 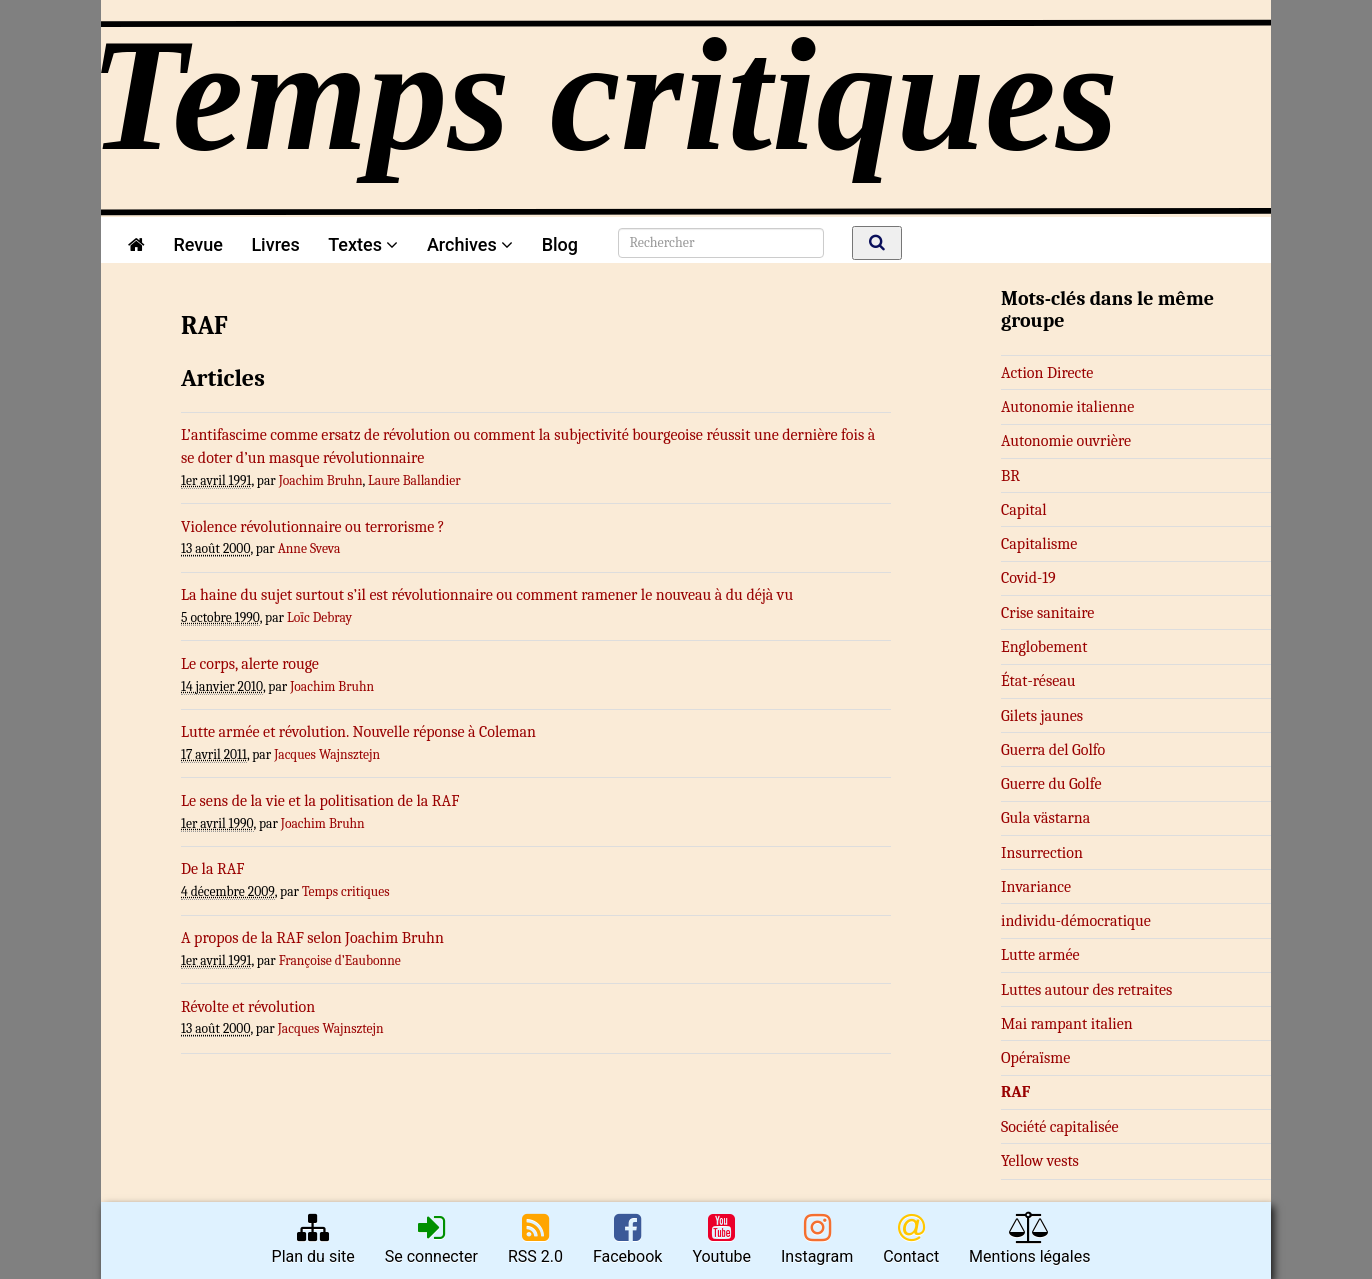 What do you see at coordinates (1038, 681) in the screenshot?
I see `État-réseau` at bounding box center [1038, 681].